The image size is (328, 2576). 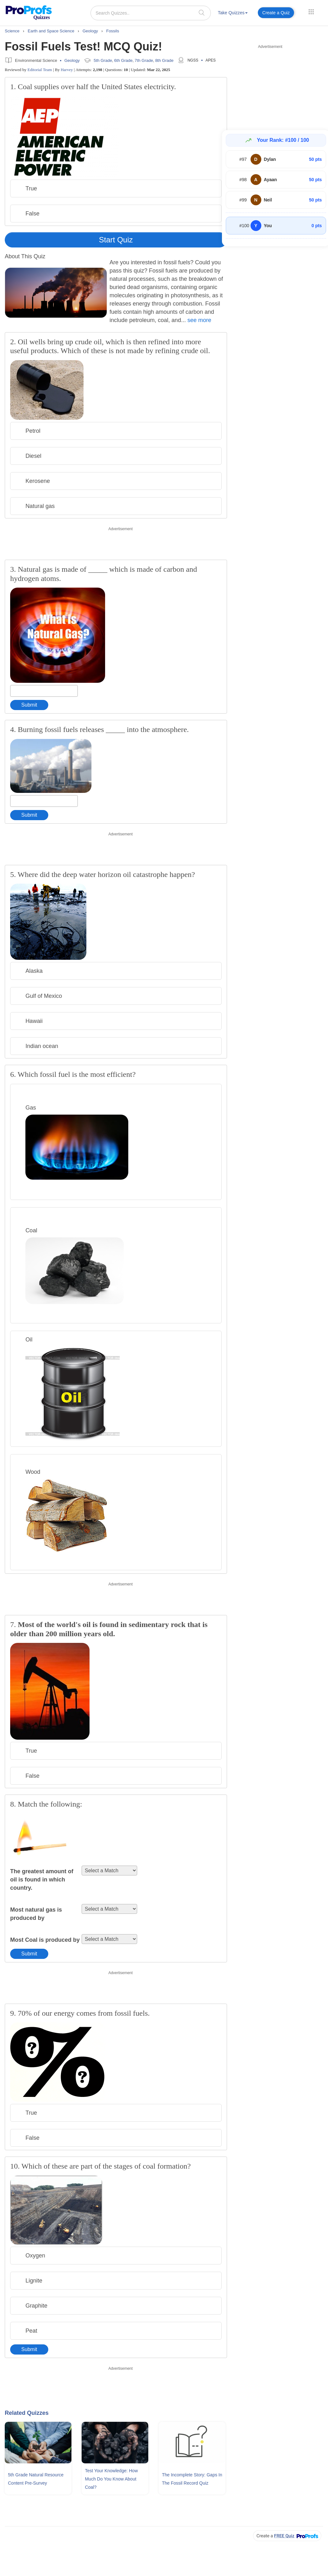 I want to click on Related Quizzes, so click(x=27, y=2413).